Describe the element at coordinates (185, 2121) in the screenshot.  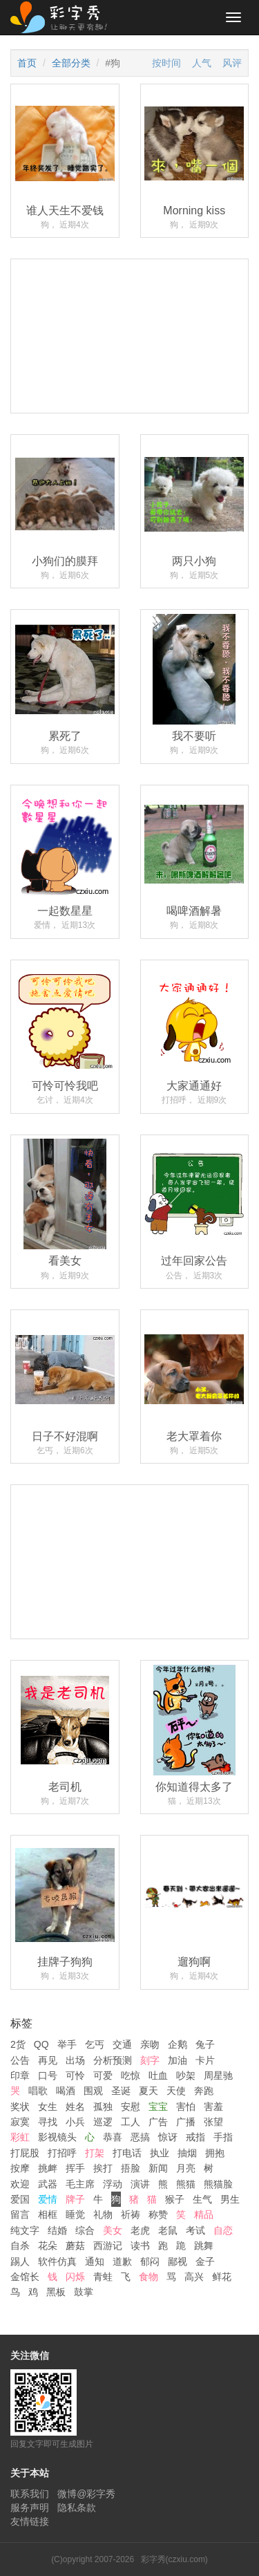
I see `广播` at that location.